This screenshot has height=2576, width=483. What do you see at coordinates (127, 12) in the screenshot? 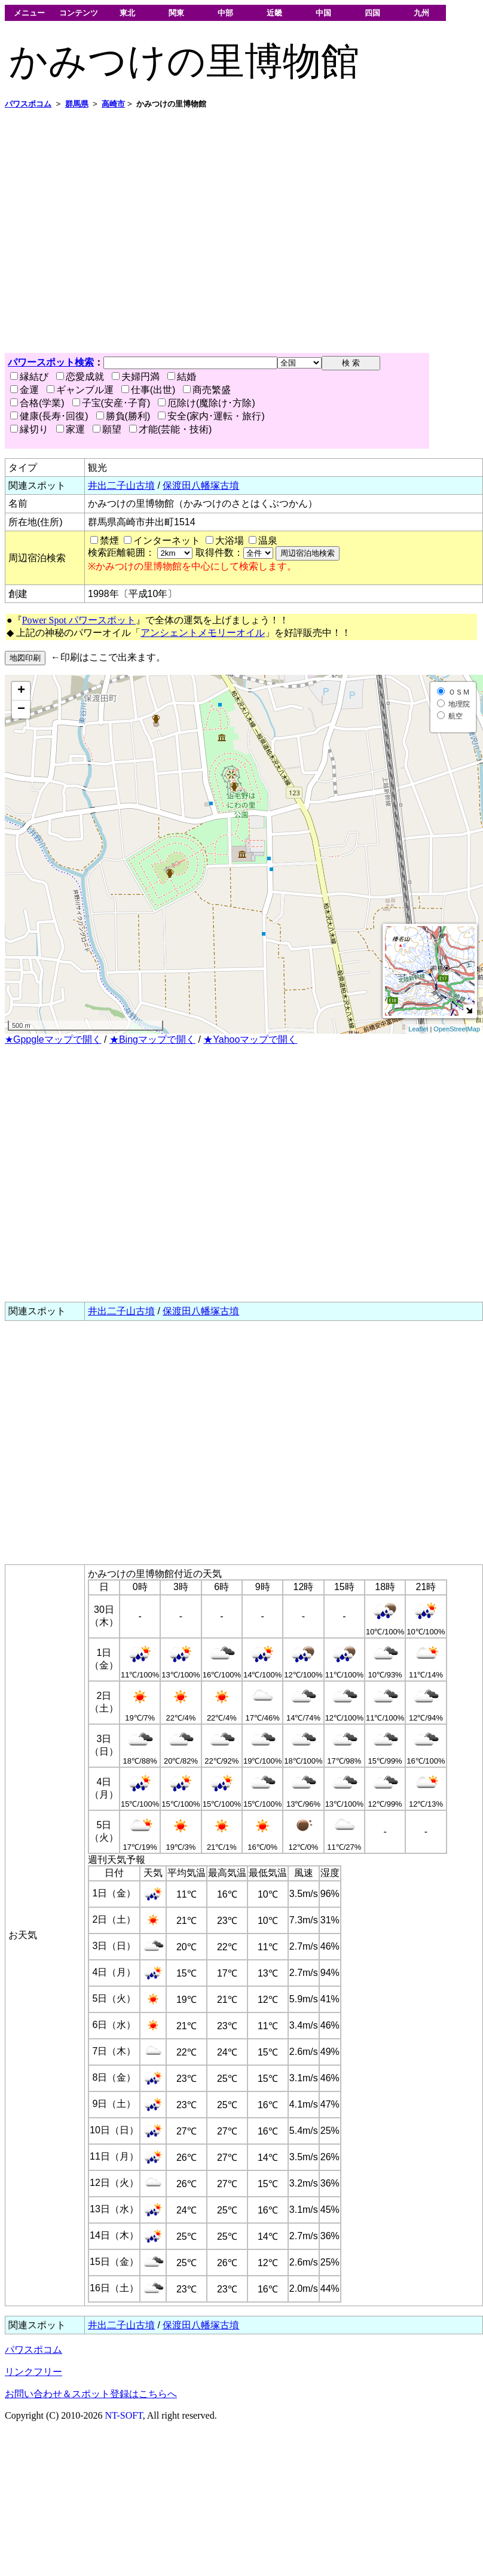
I see `東北` at bounding box center [127, 12].